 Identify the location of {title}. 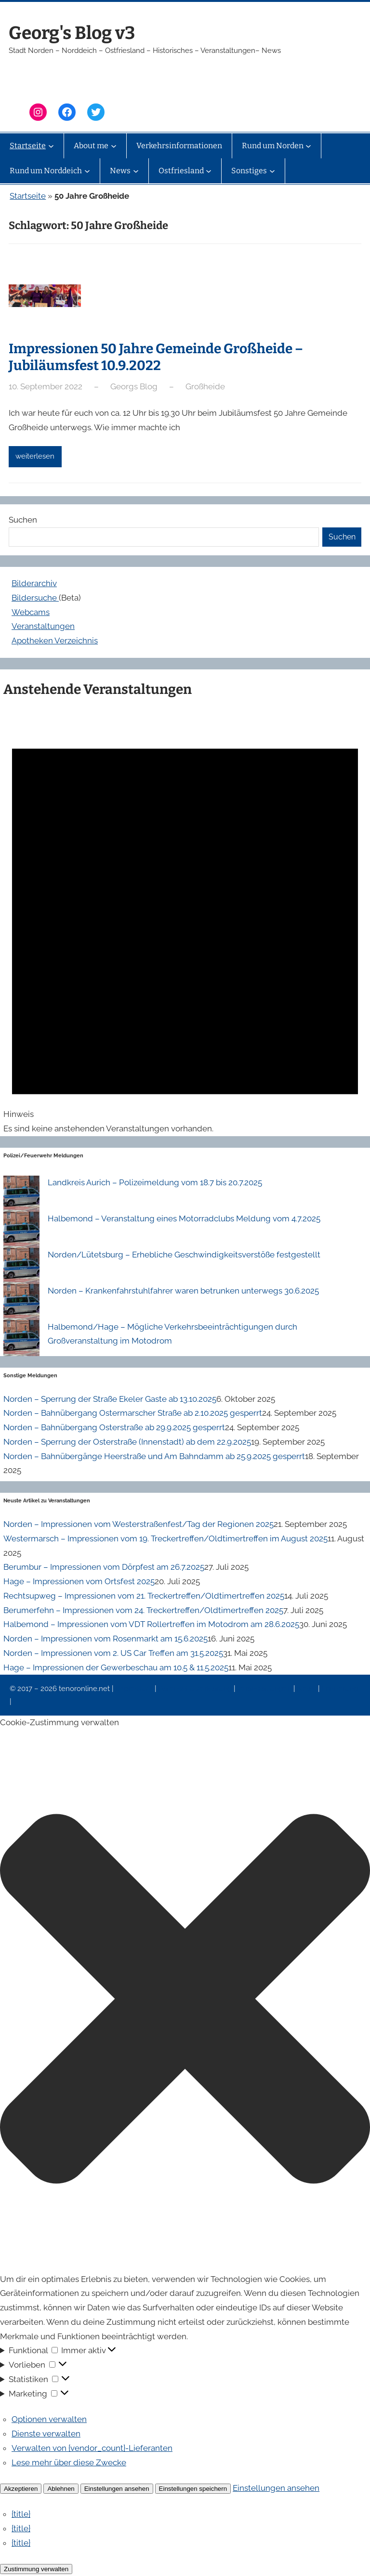
(21, 2514).